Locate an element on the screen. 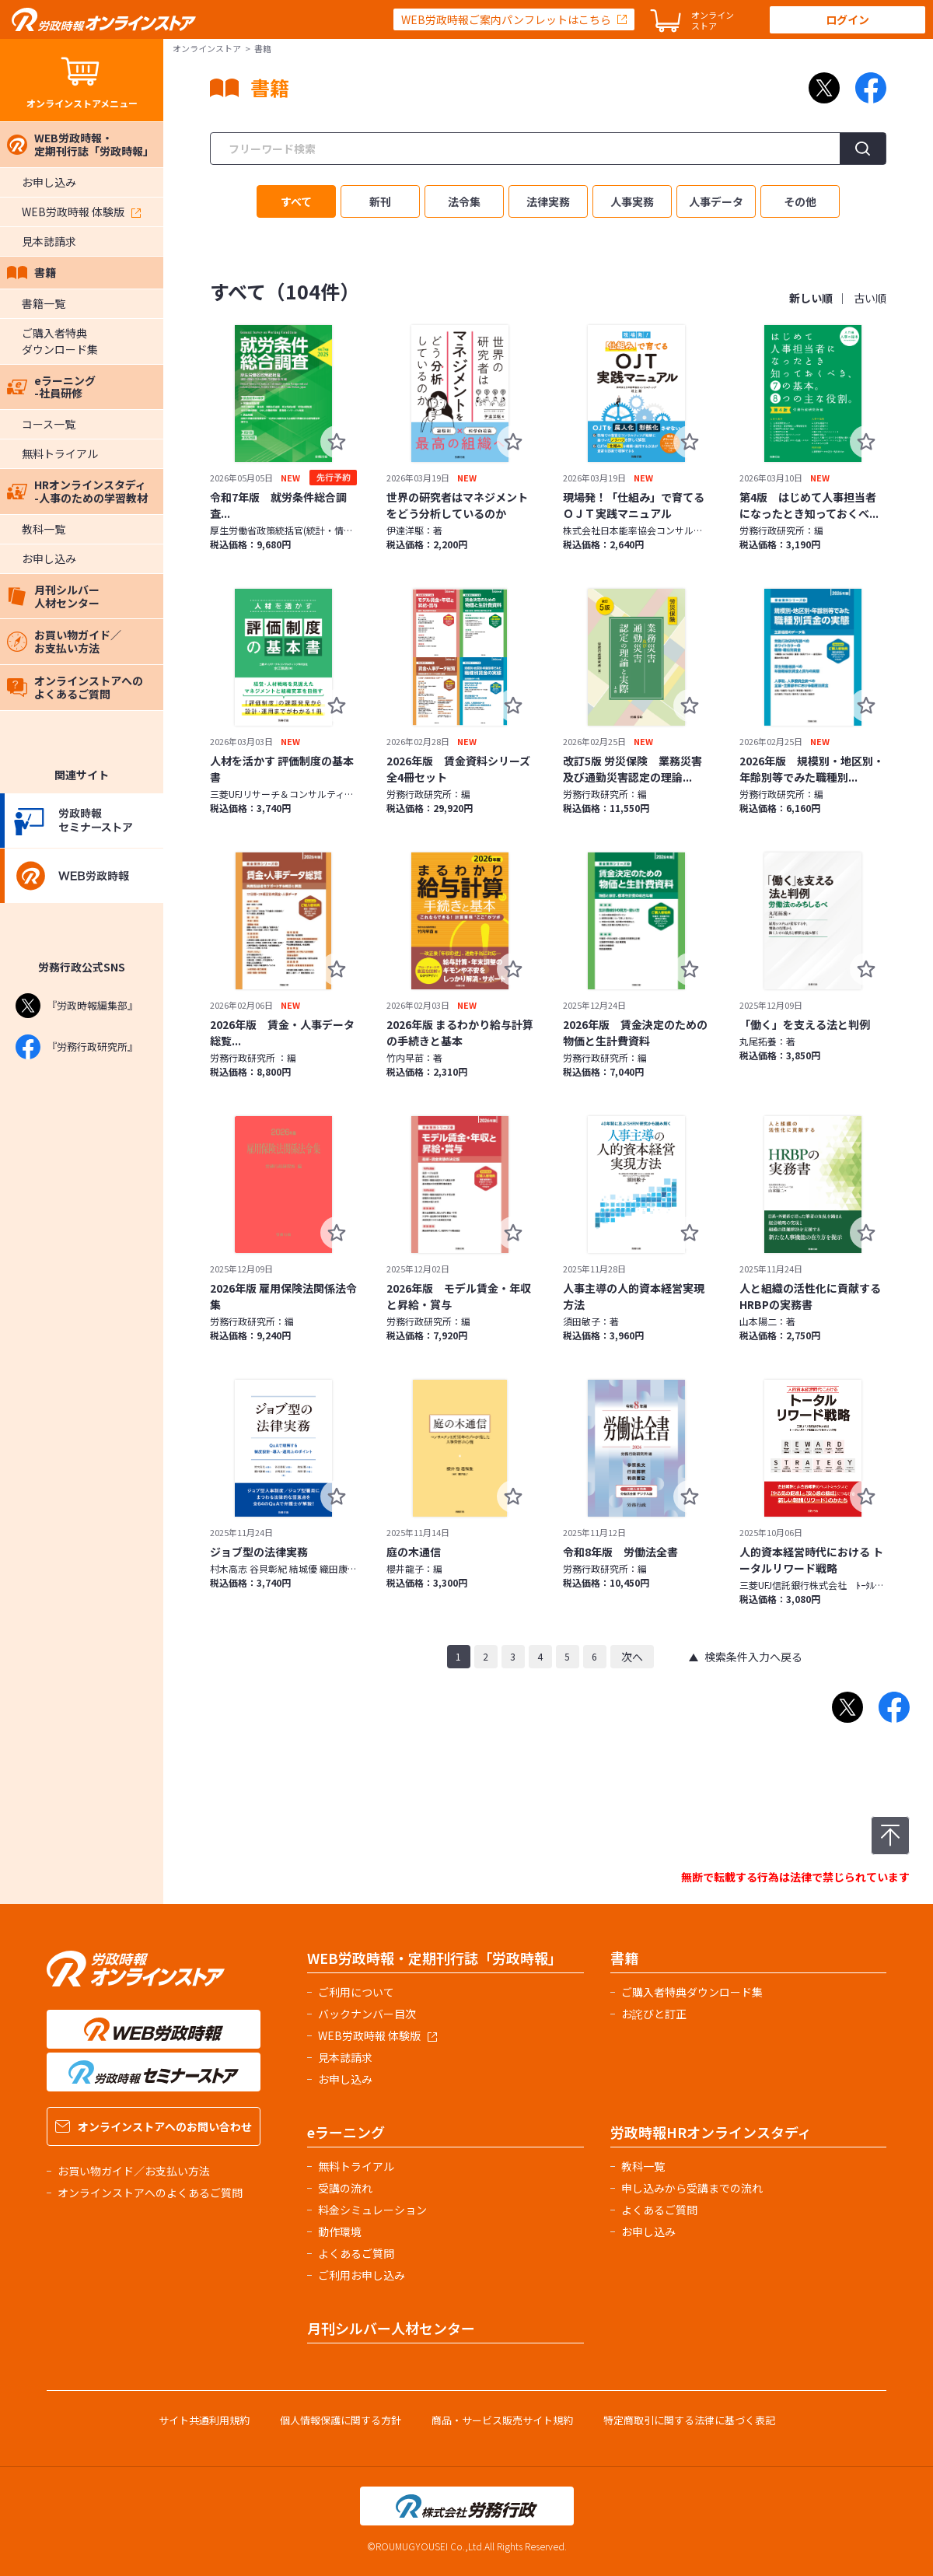  『労務行政研究所』 is located at coordinates (77, 1046).